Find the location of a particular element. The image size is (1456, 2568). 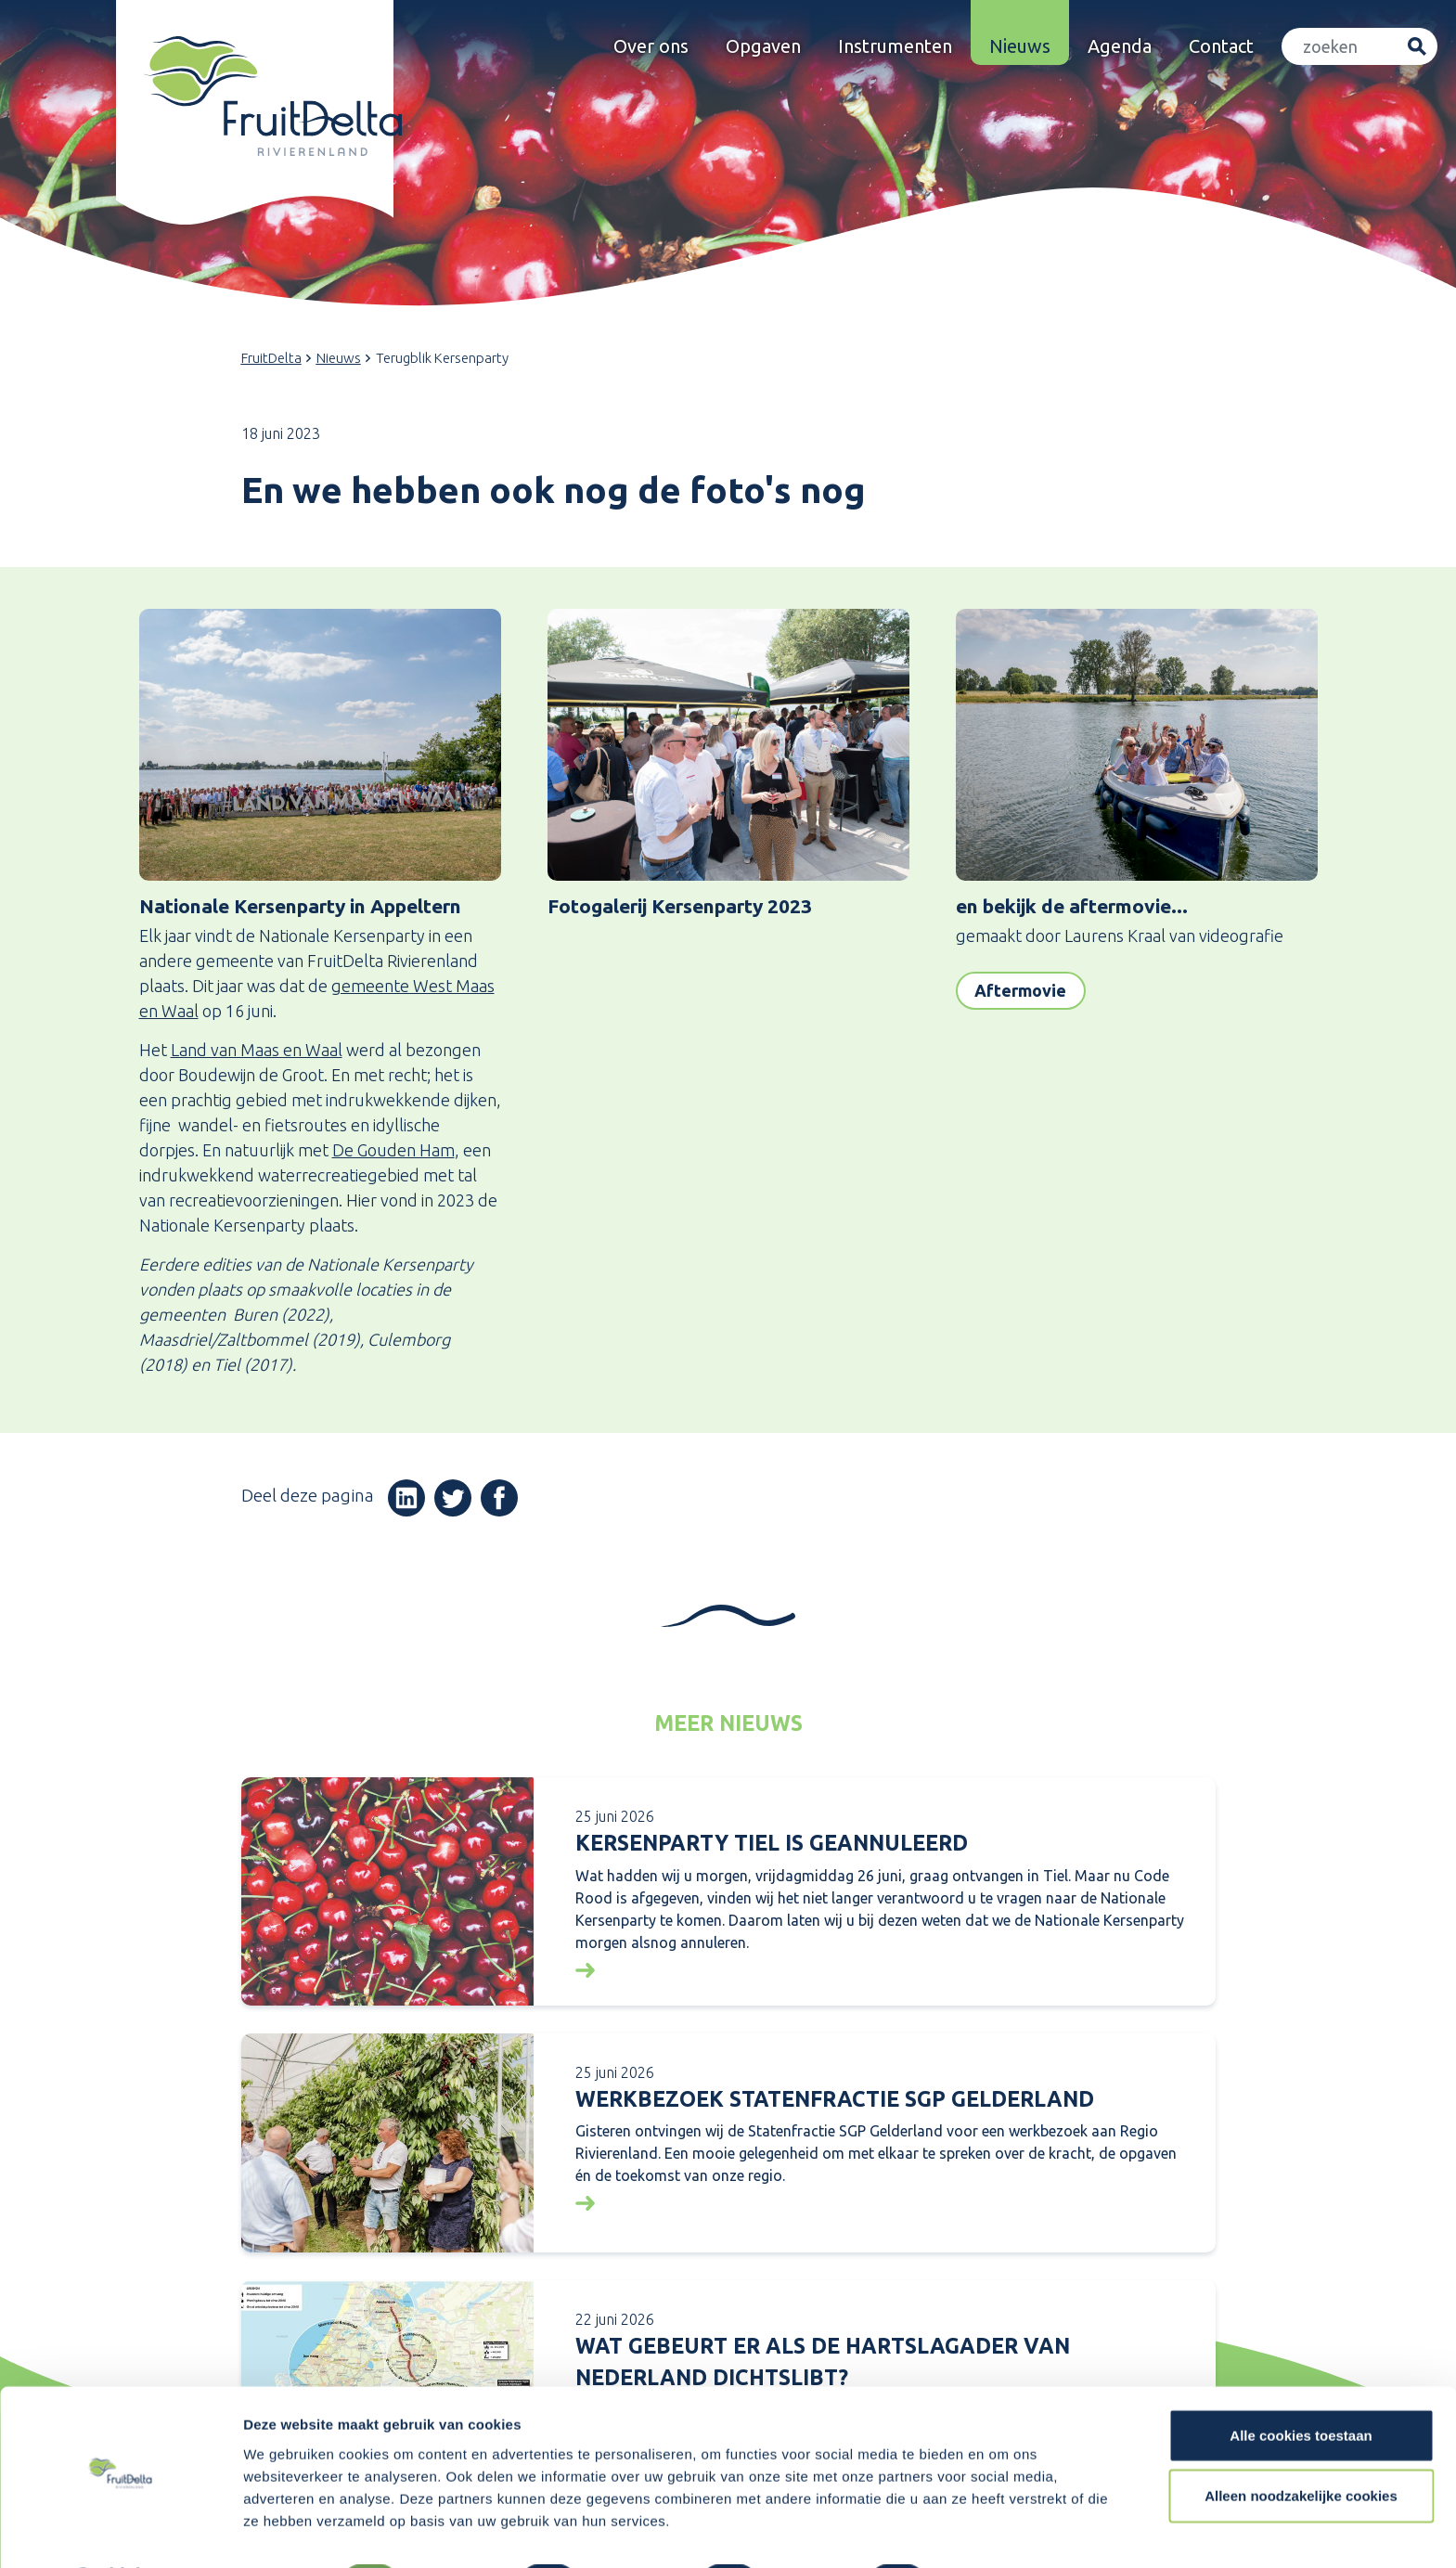

Details tonen is located at coordinates (1003, 2531).